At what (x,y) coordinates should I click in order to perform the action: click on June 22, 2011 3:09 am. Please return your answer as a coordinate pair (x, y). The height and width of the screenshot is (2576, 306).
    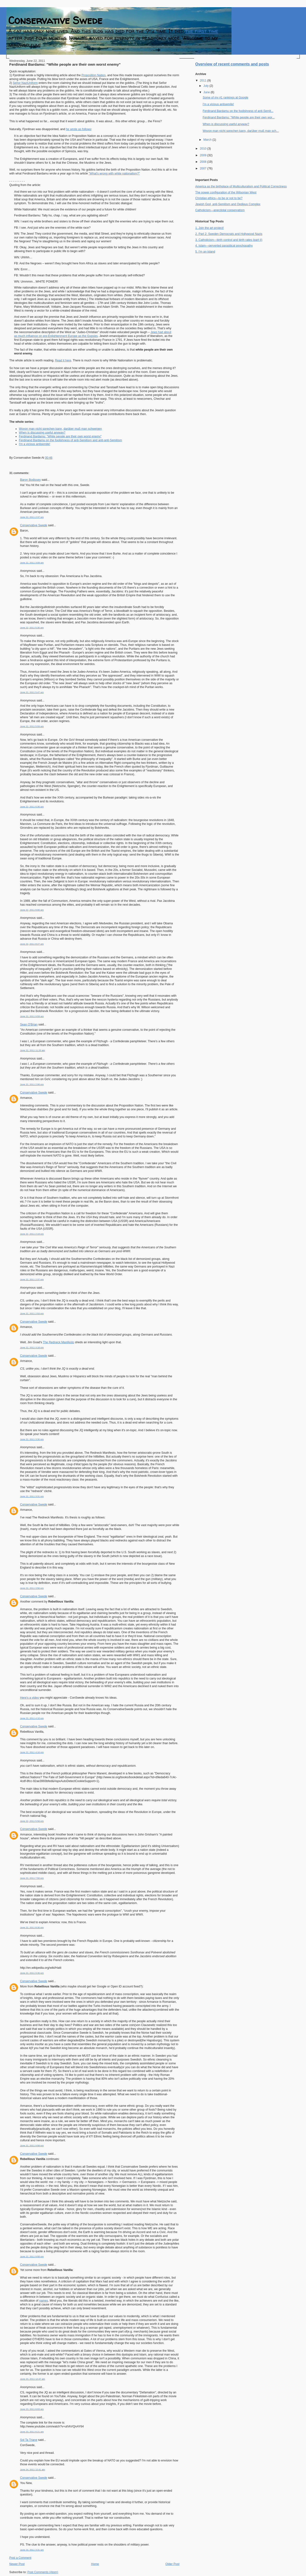
    Looking at the image, I should click on (32, 562).